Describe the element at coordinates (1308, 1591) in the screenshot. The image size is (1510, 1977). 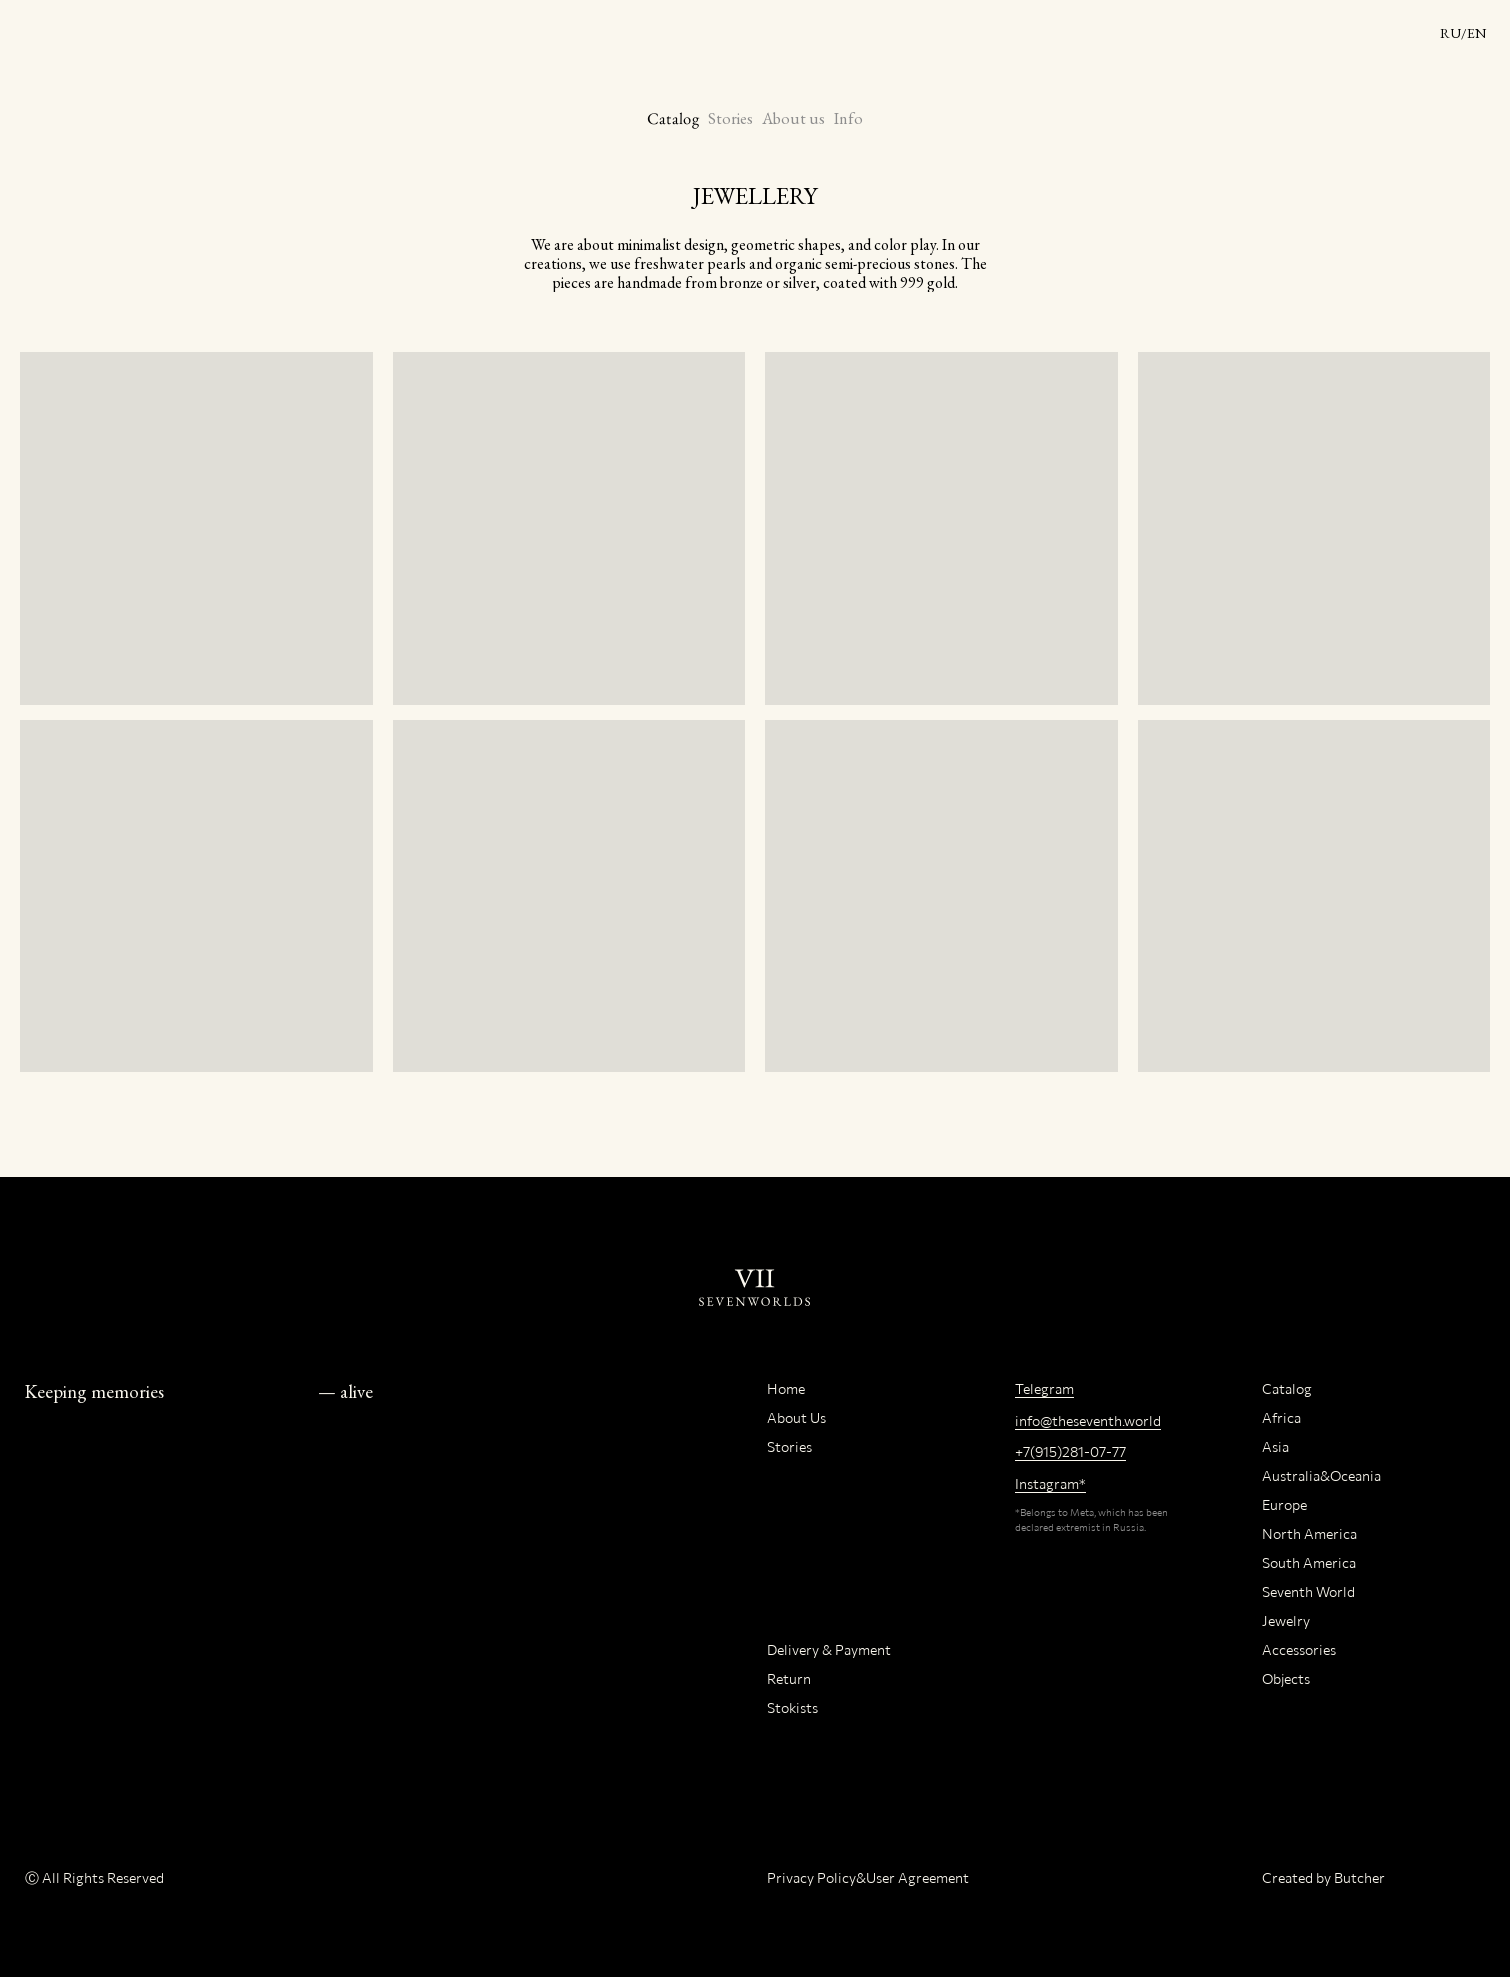
I see `Seventh World` at that location.